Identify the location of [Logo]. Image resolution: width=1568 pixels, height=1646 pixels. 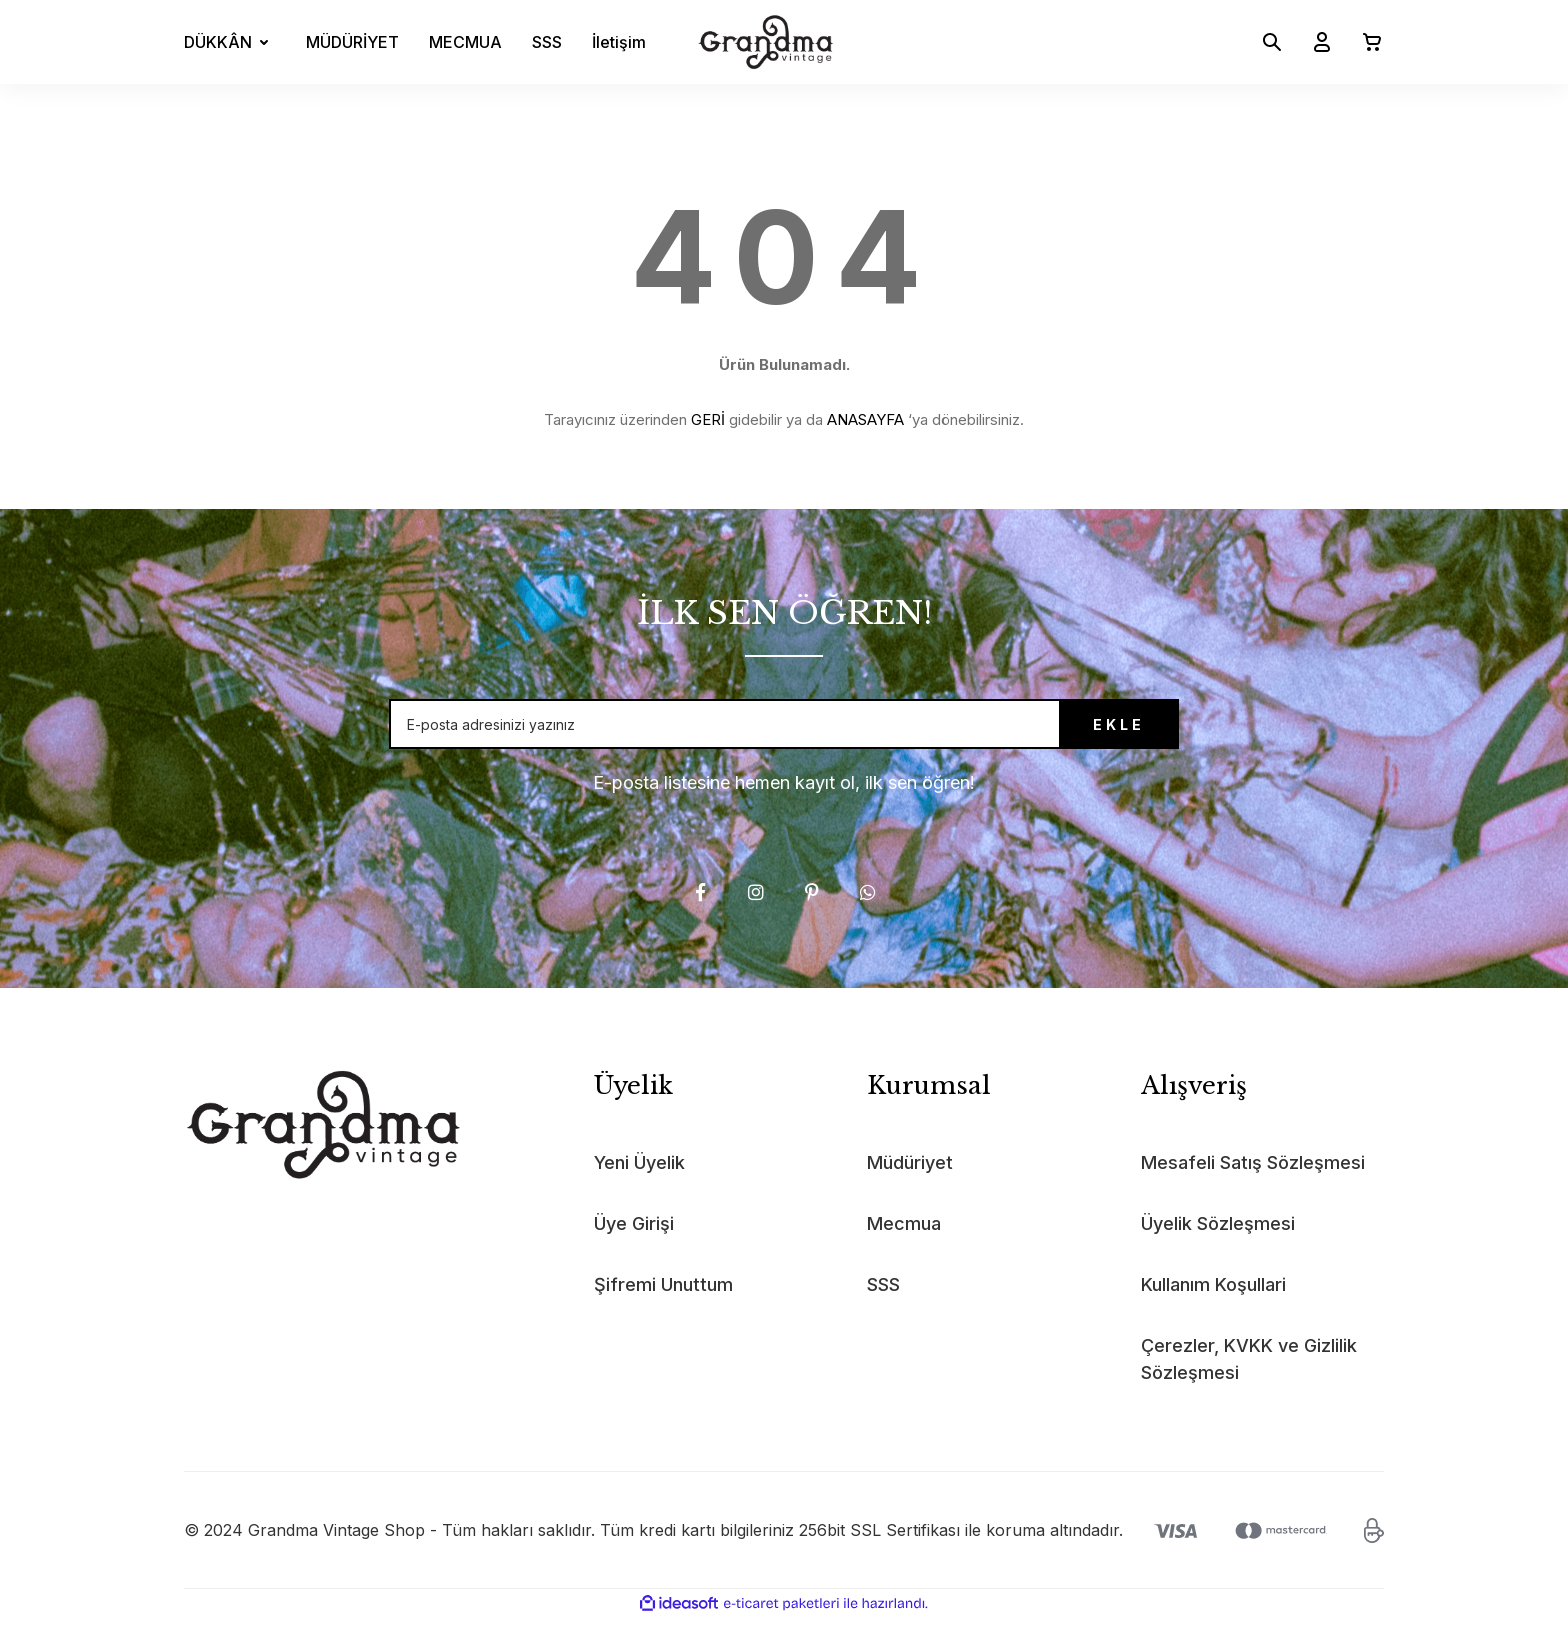
(766, 42).